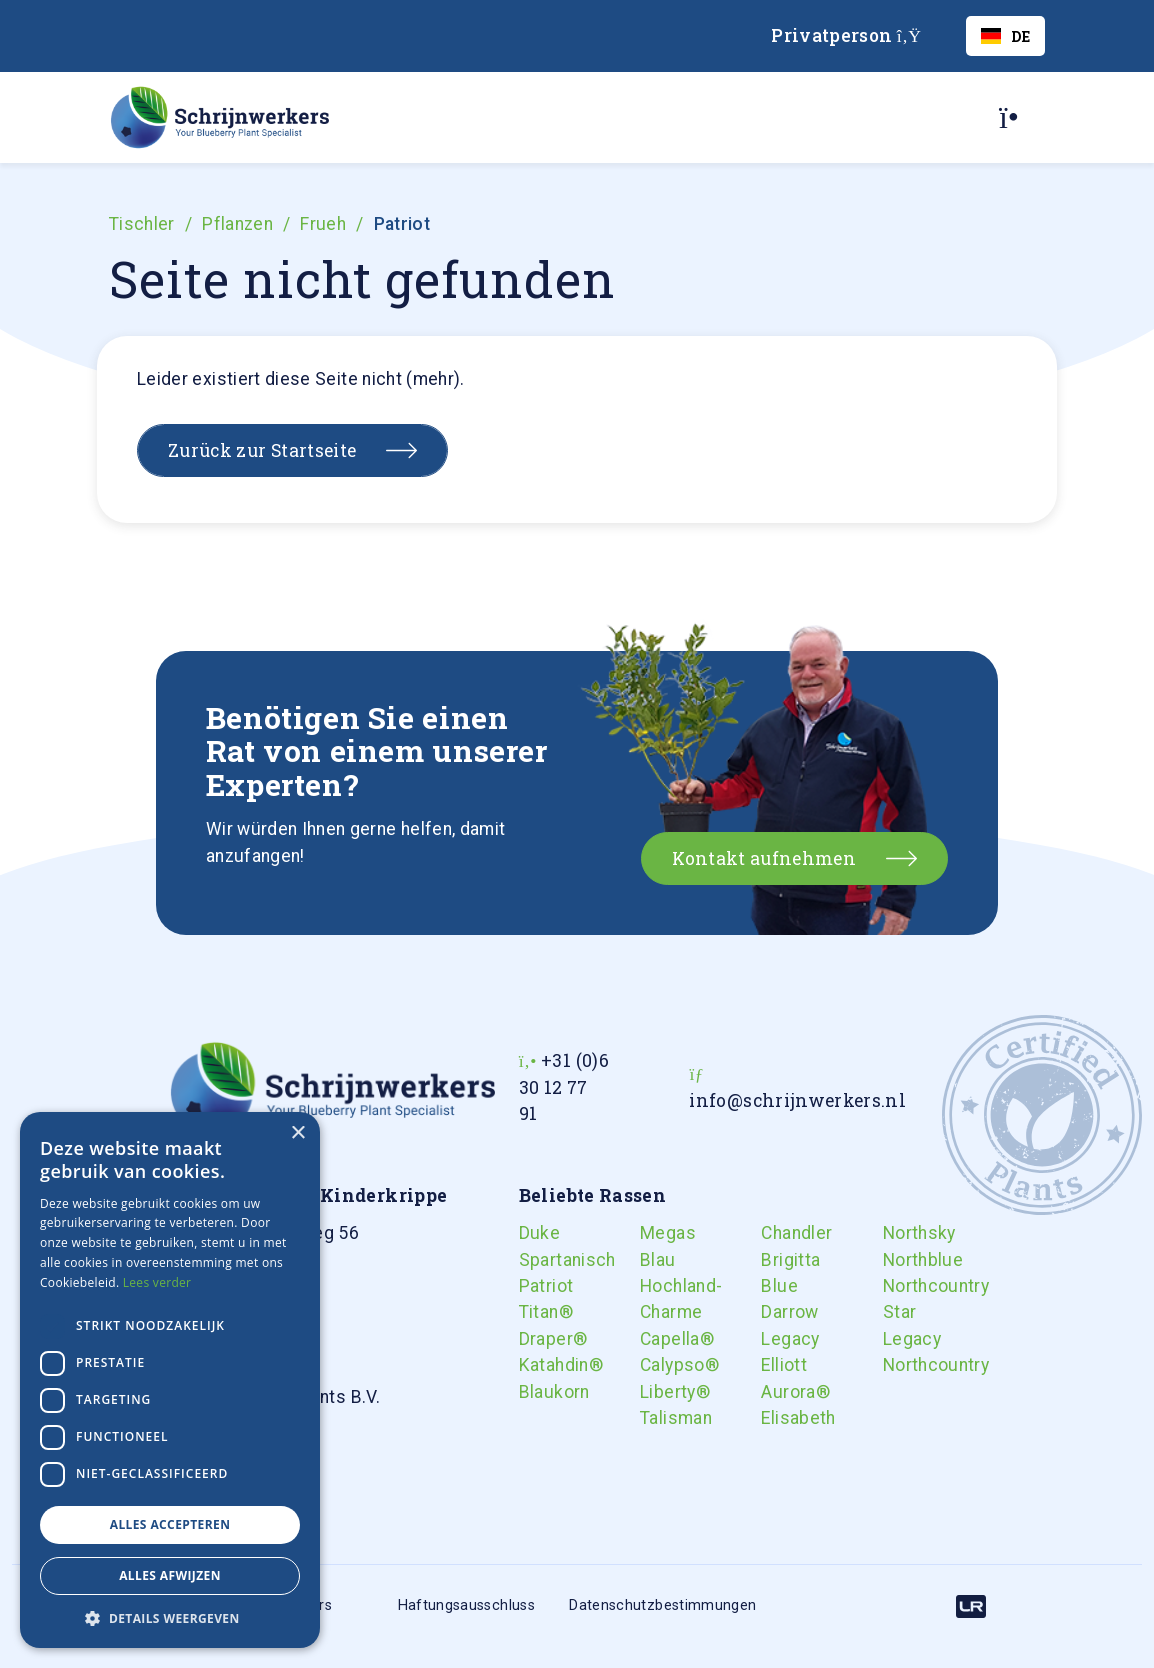  I want to click on [combobox], so click(1005, 36).